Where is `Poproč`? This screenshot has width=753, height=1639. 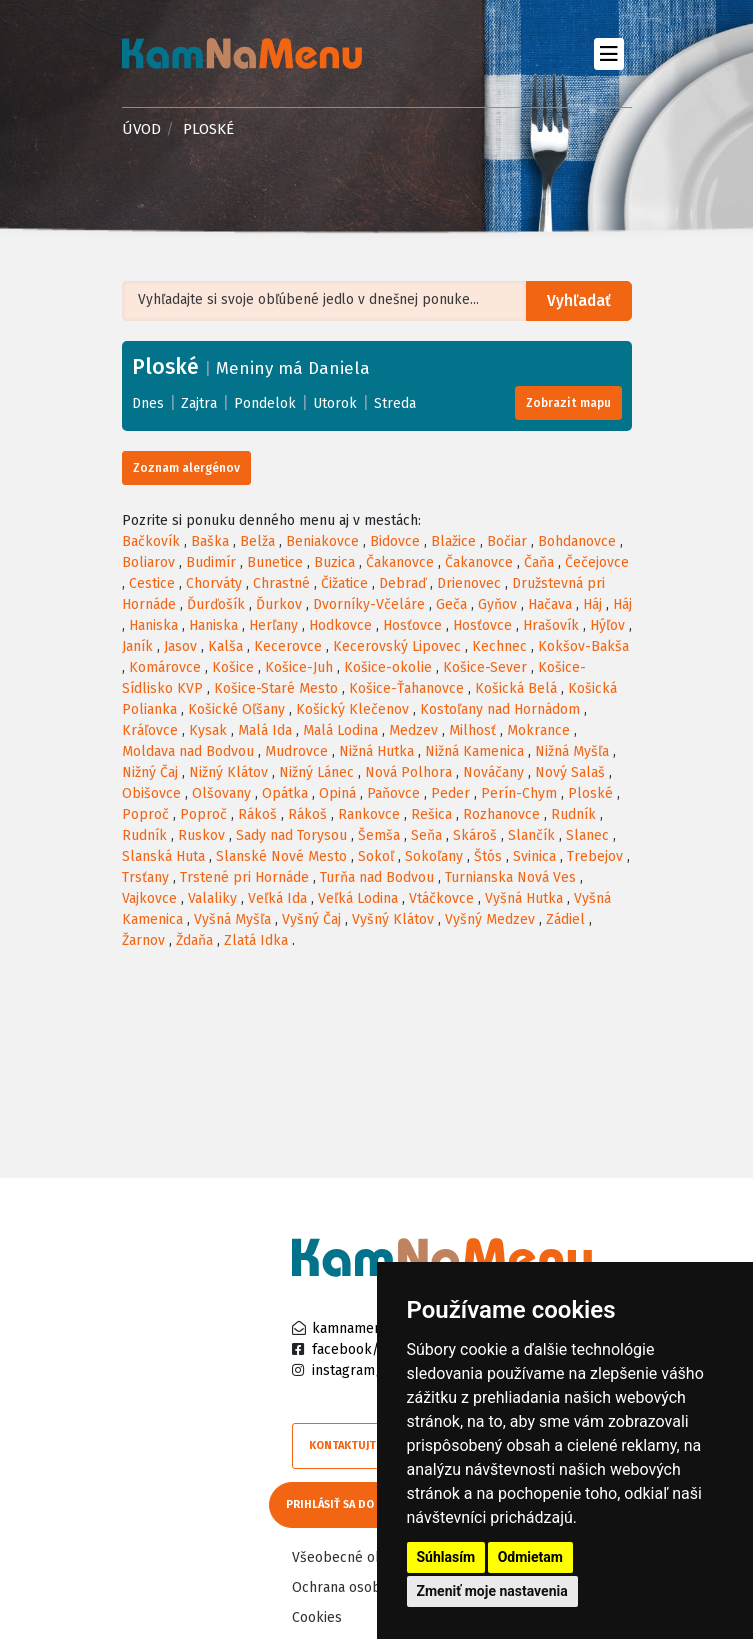 Poproč is located at coordinates (145, 814).